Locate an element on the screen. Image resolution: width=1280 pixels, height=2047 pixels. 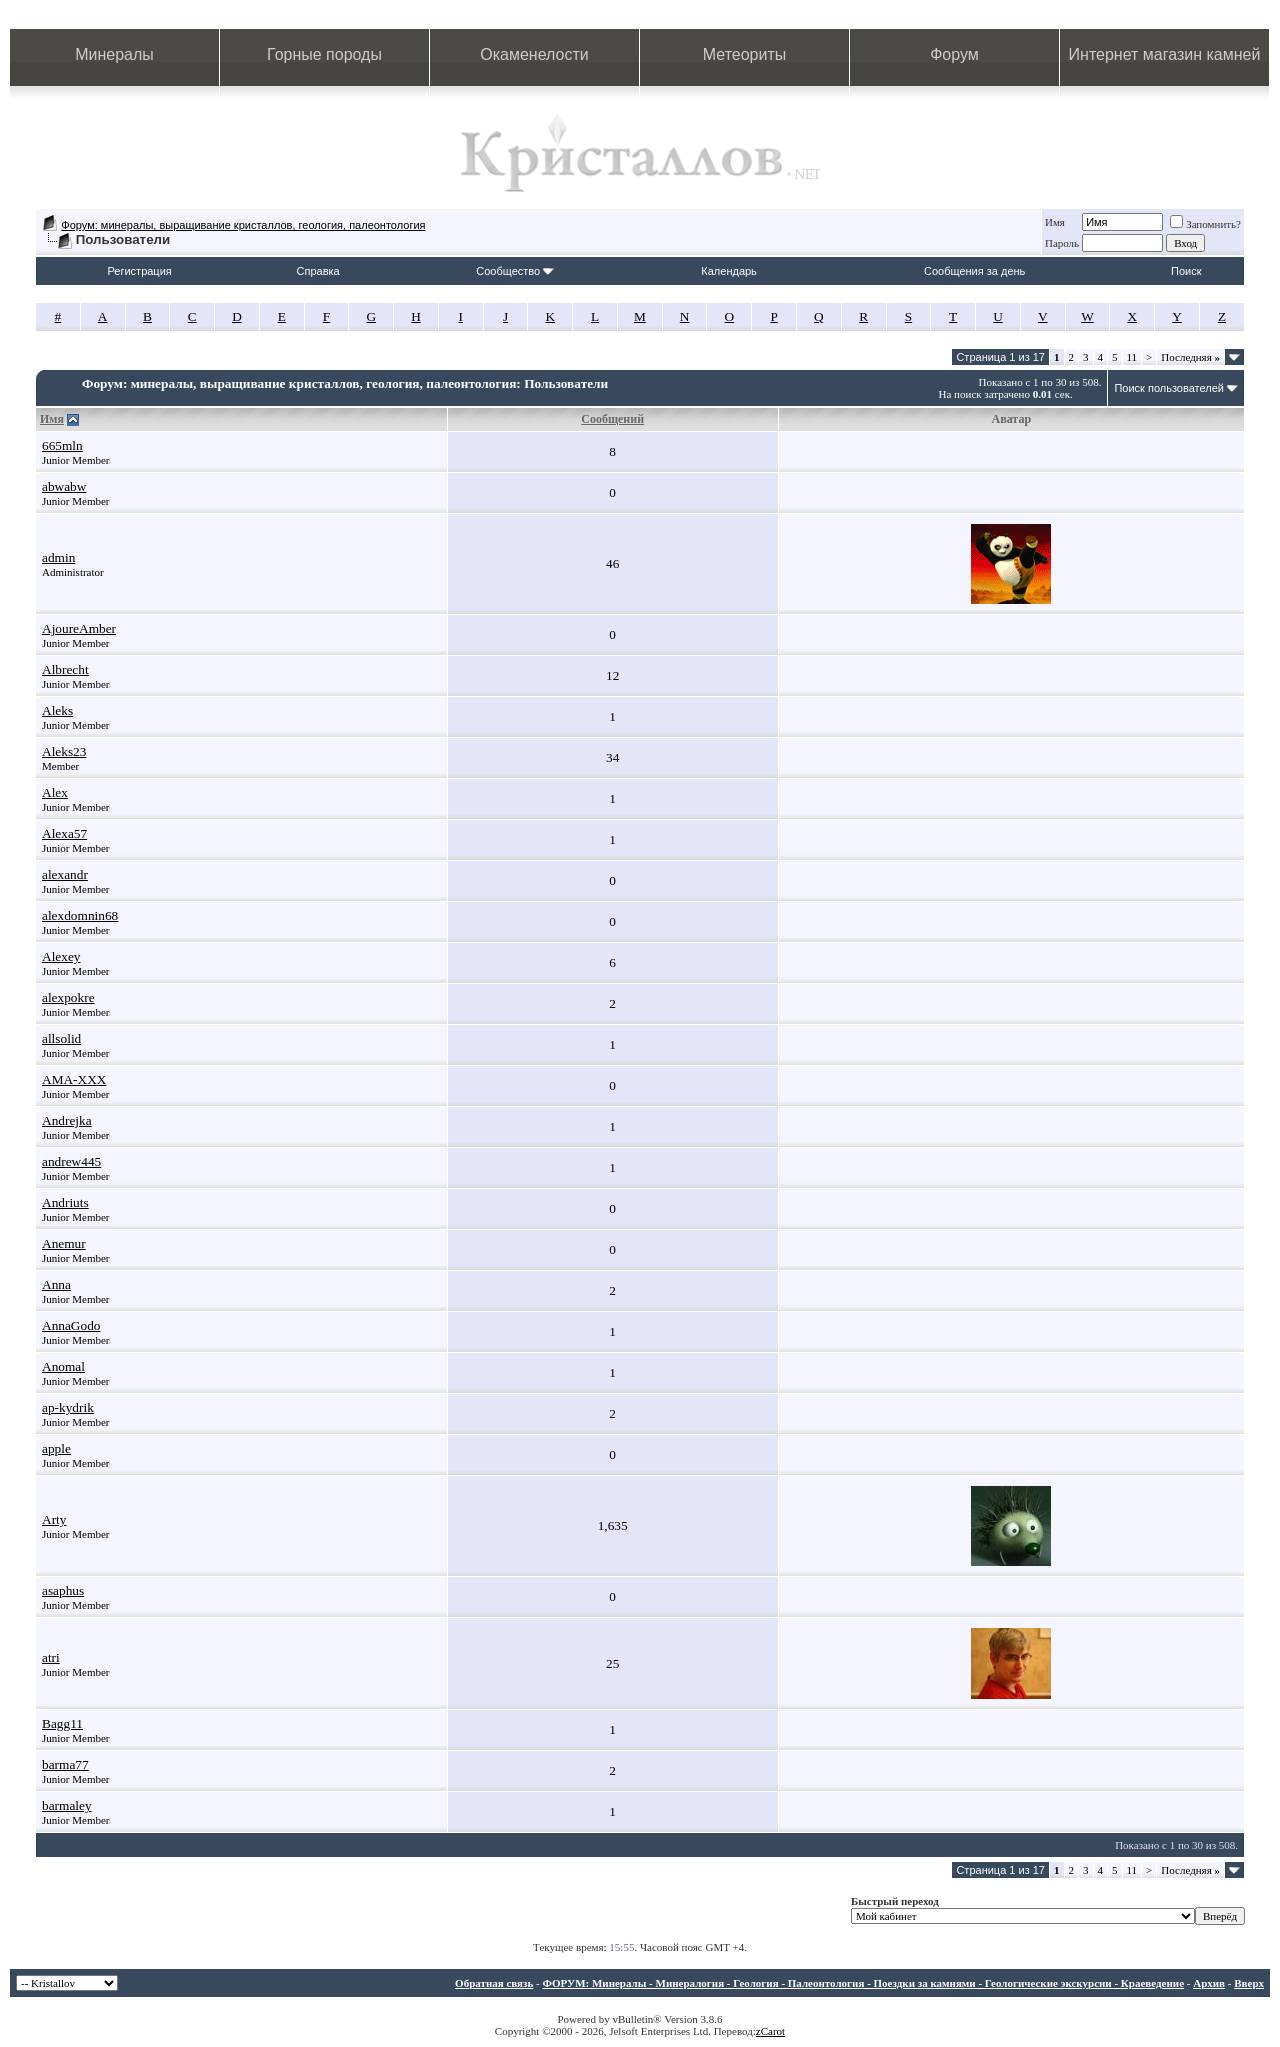
alexandr is located at coordinates (65, 874).